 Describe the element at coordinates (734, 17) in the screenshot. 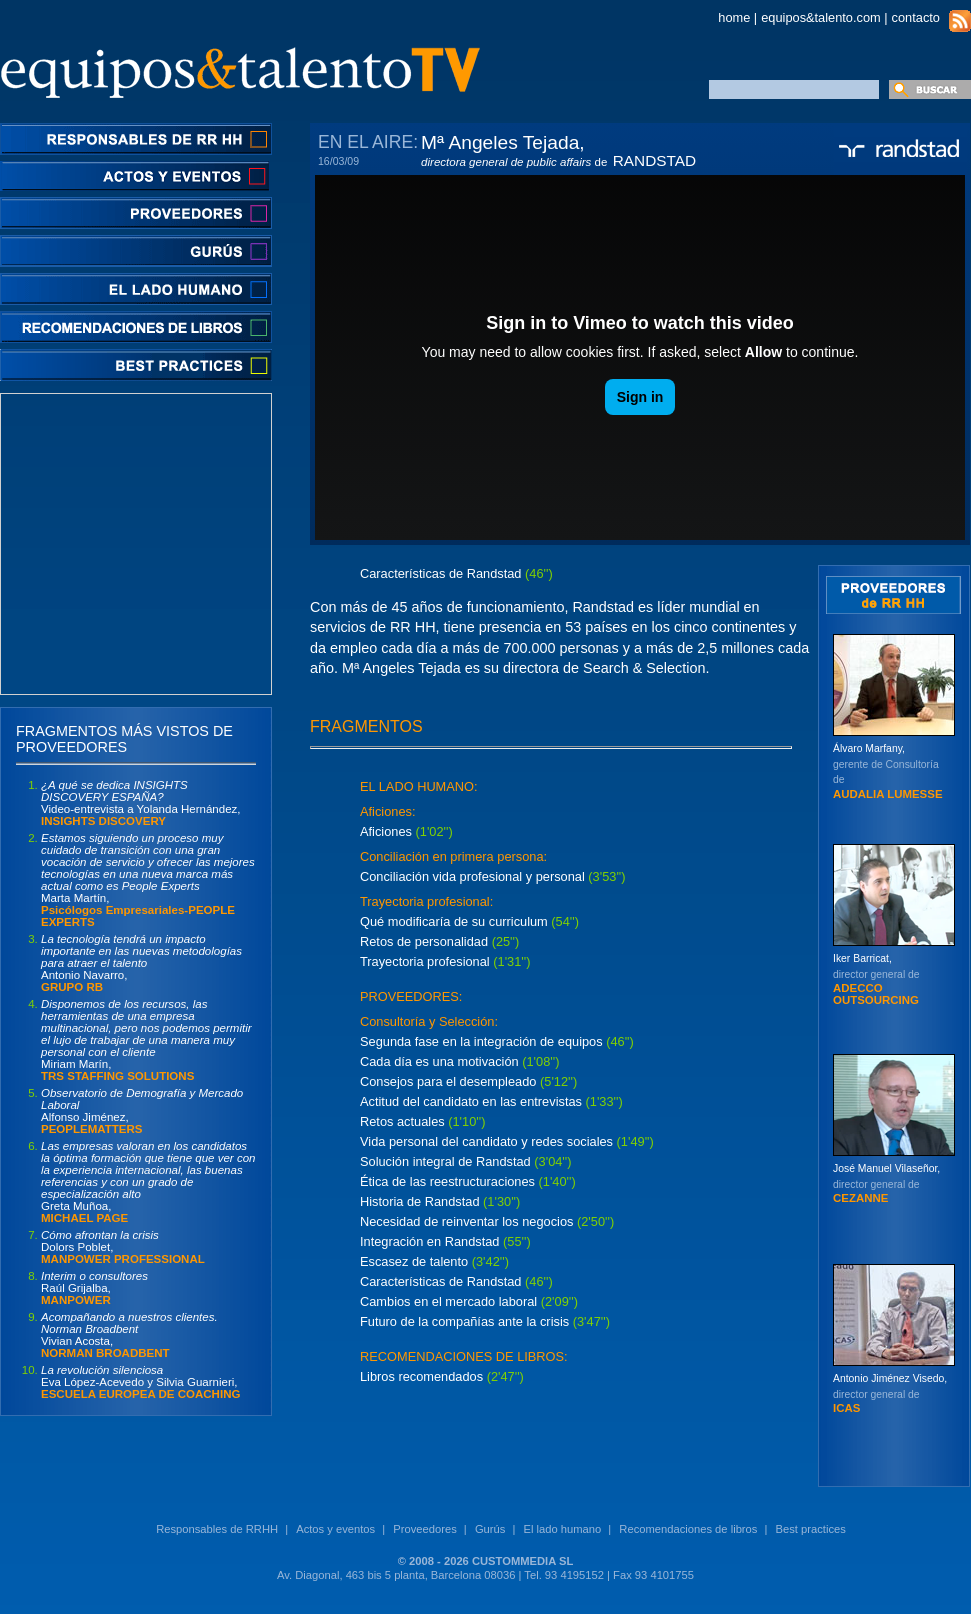

I see `home` at that location.